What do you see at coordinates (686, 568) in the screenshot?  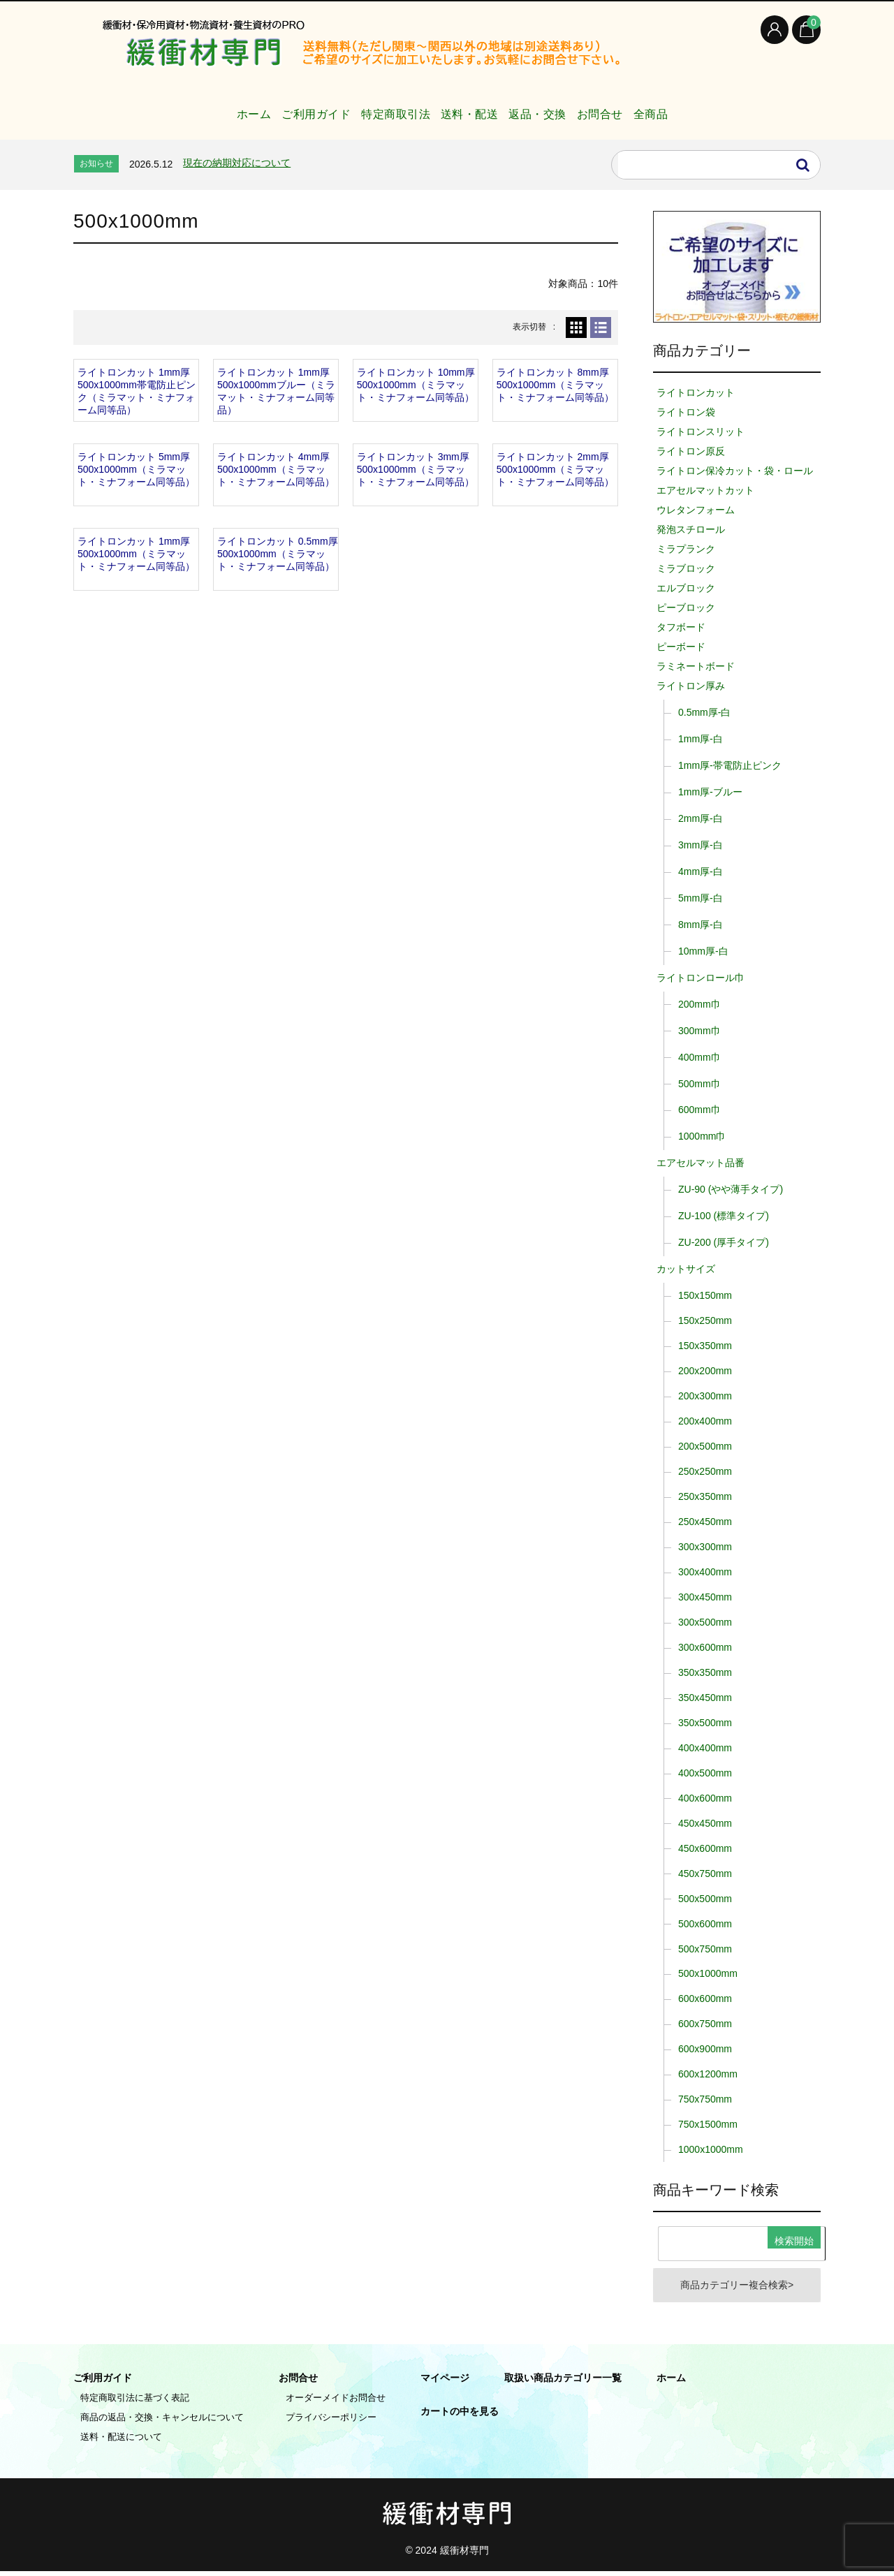 I see `ミラブロック` at bounding box center [686, 568].